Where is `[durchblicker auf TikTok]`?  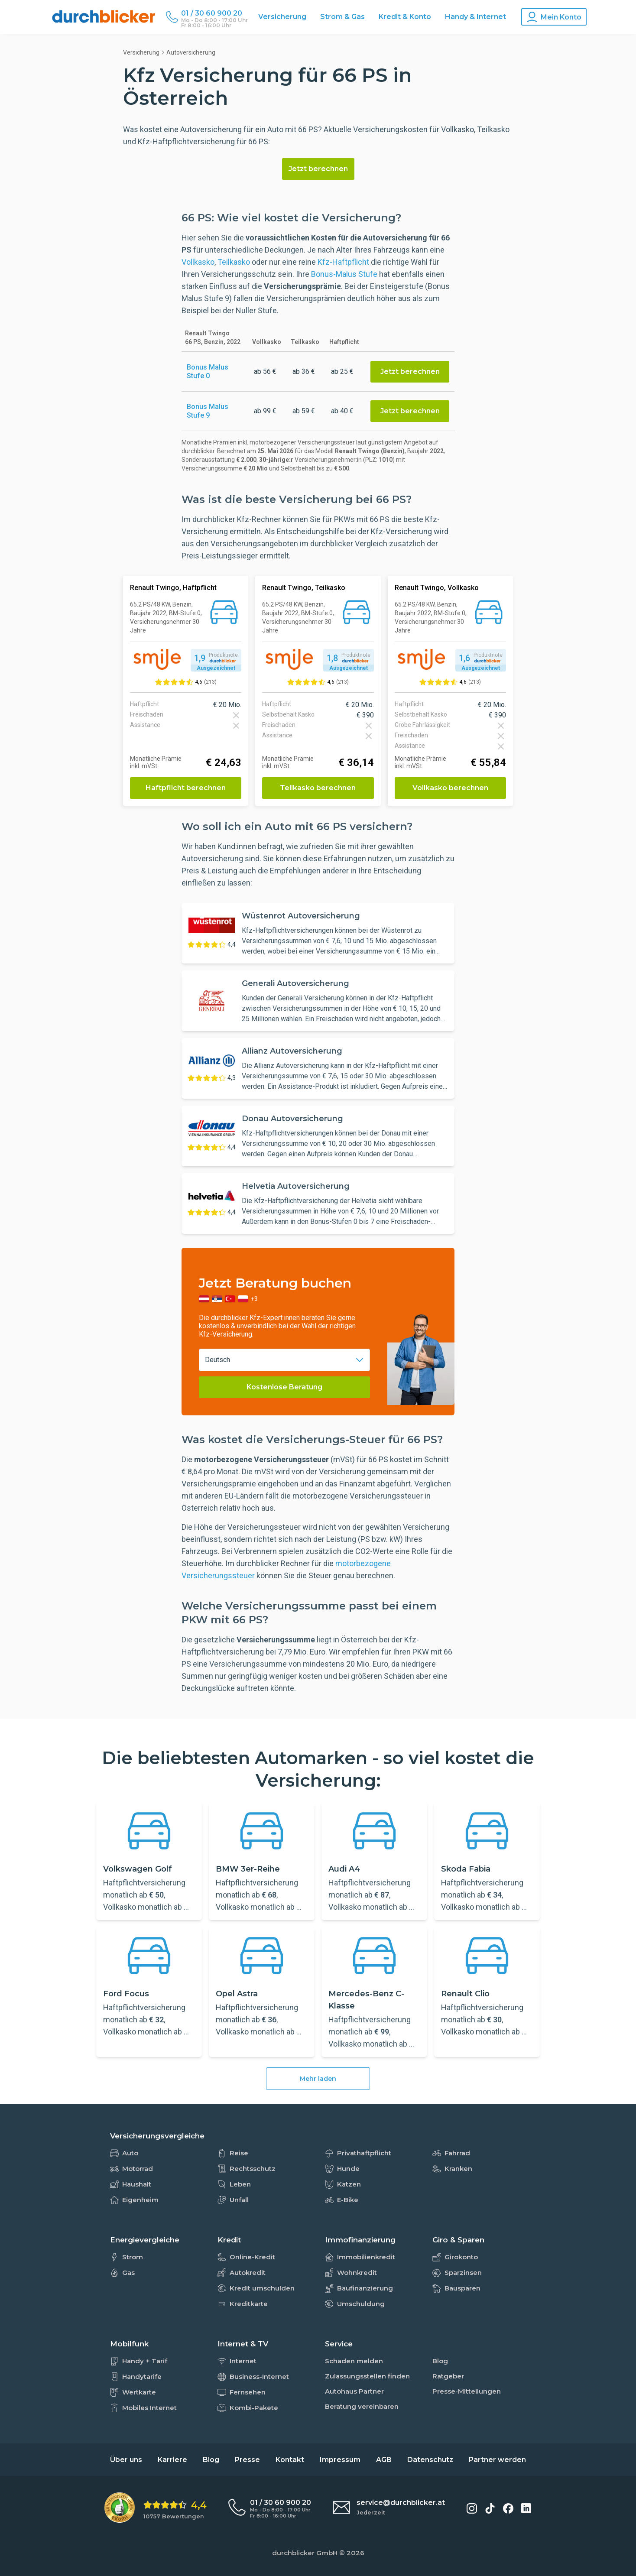
[durchblicker auf TikTok] is located at coordinates (490, 2508).